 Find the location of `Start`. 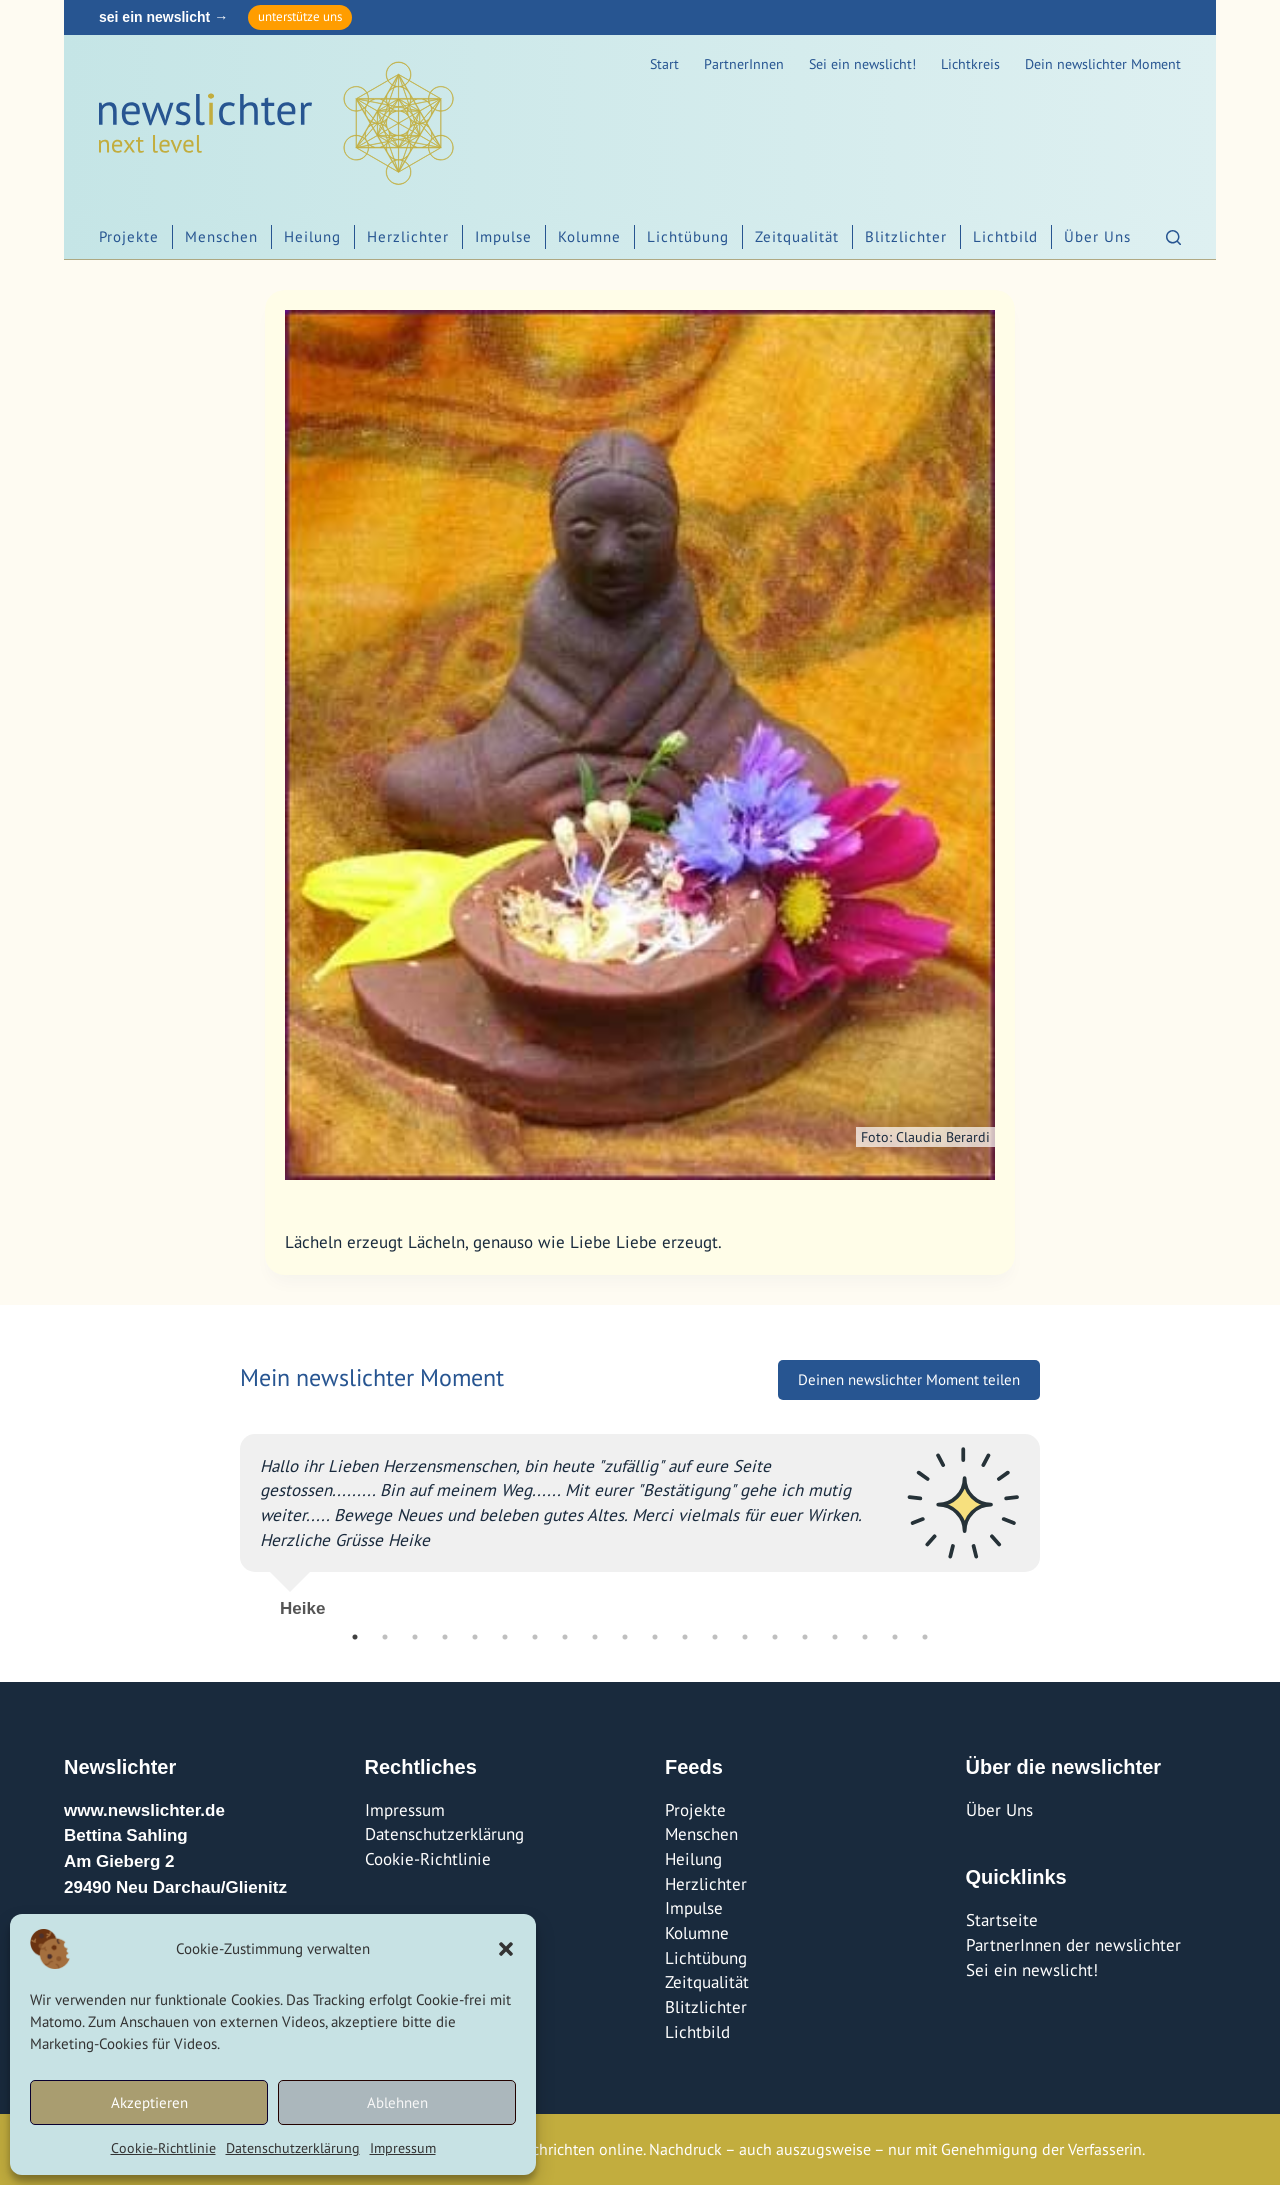

Start is located at coordinates (664, 64).